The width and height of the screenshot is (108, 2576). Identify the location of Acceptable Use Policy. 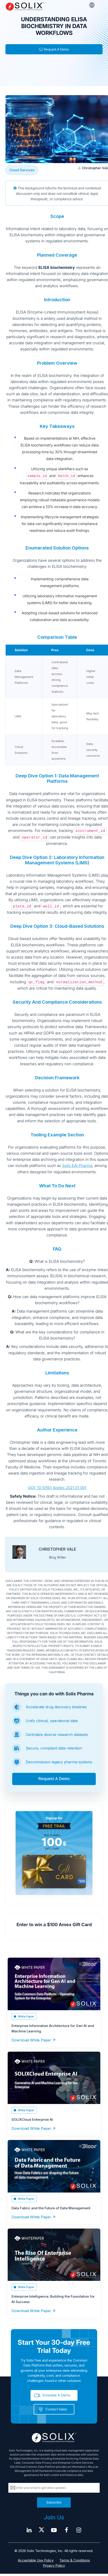
(36, 2560).